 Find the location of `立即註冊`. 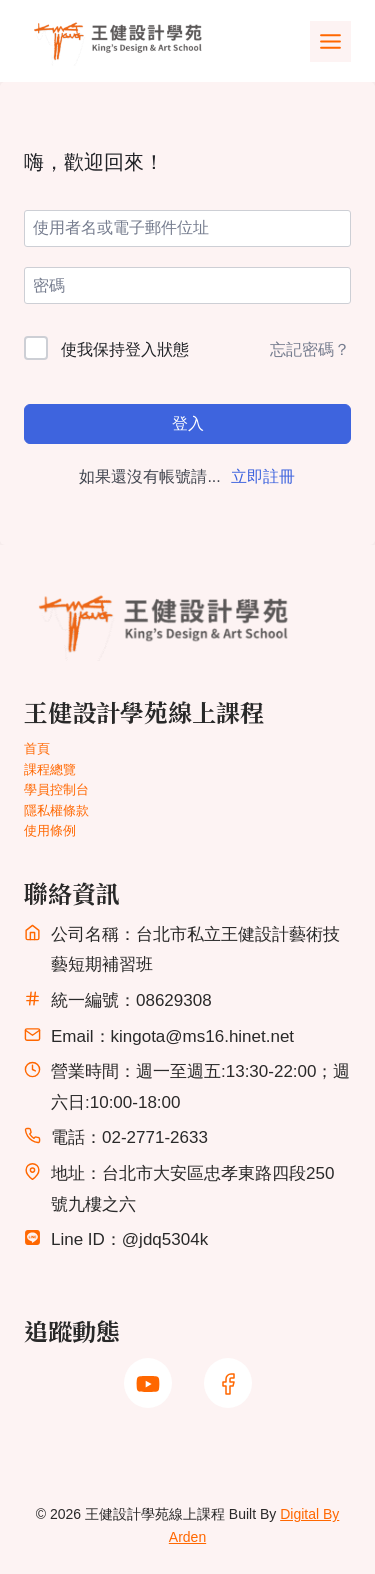

立即註冊 is located at coordinates (263, 476).